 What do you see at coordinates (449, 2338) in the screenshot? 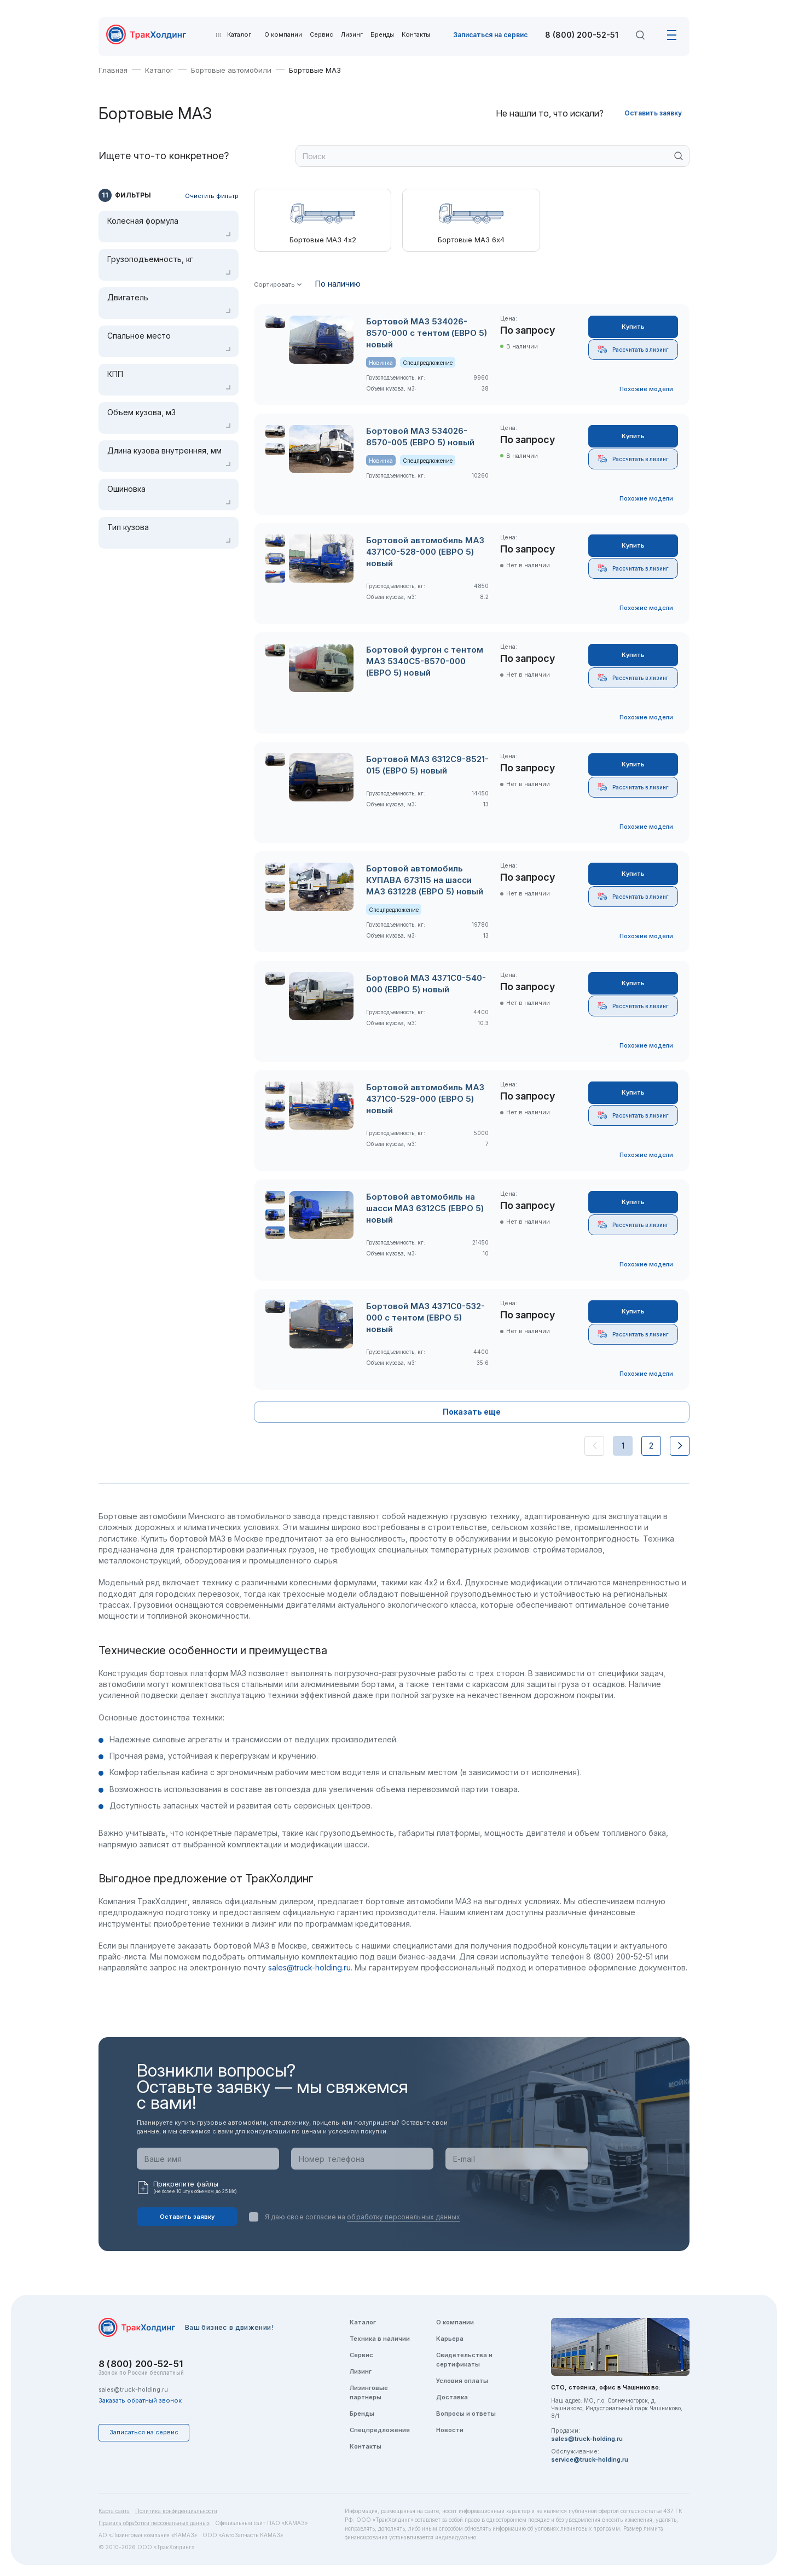
I see `Карьера` at bounding box center [449, 2338].